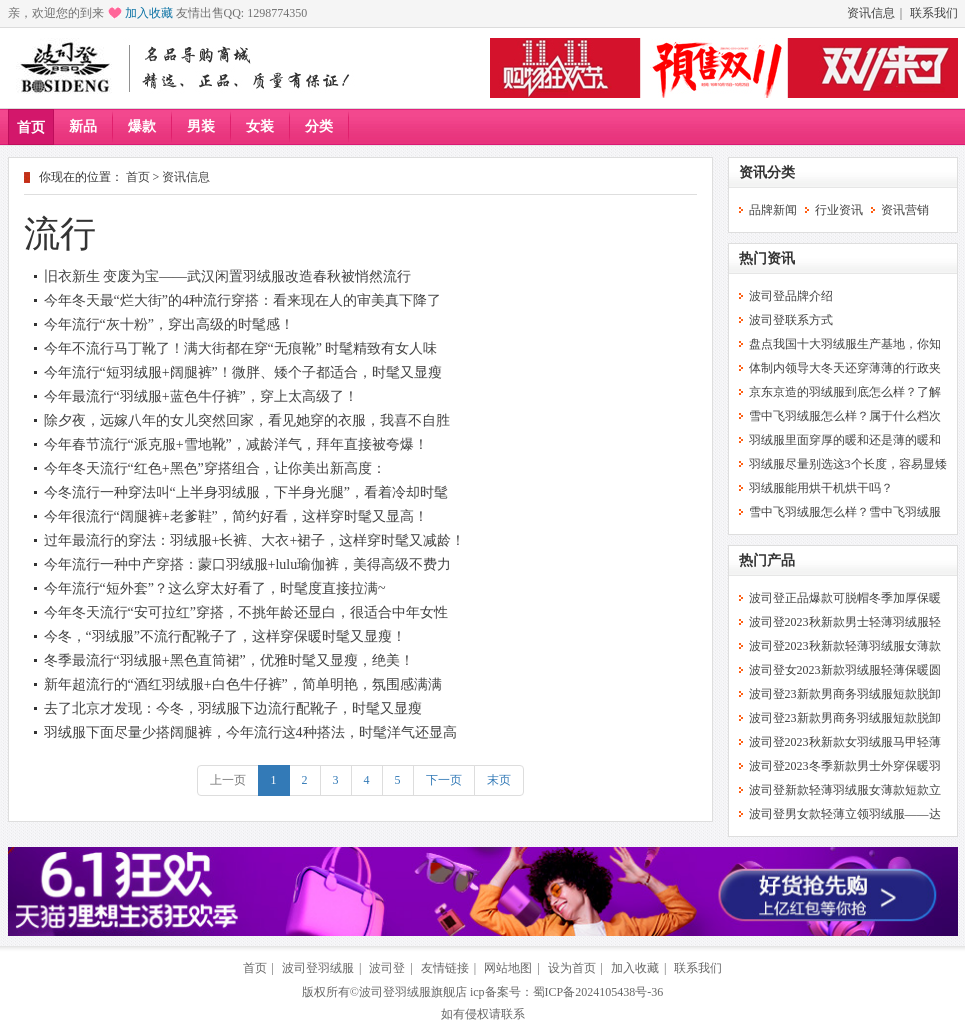  What do you see at coordinates (260, 126) in the screenshot?
I see `女装` at bounding box center [260, 126].